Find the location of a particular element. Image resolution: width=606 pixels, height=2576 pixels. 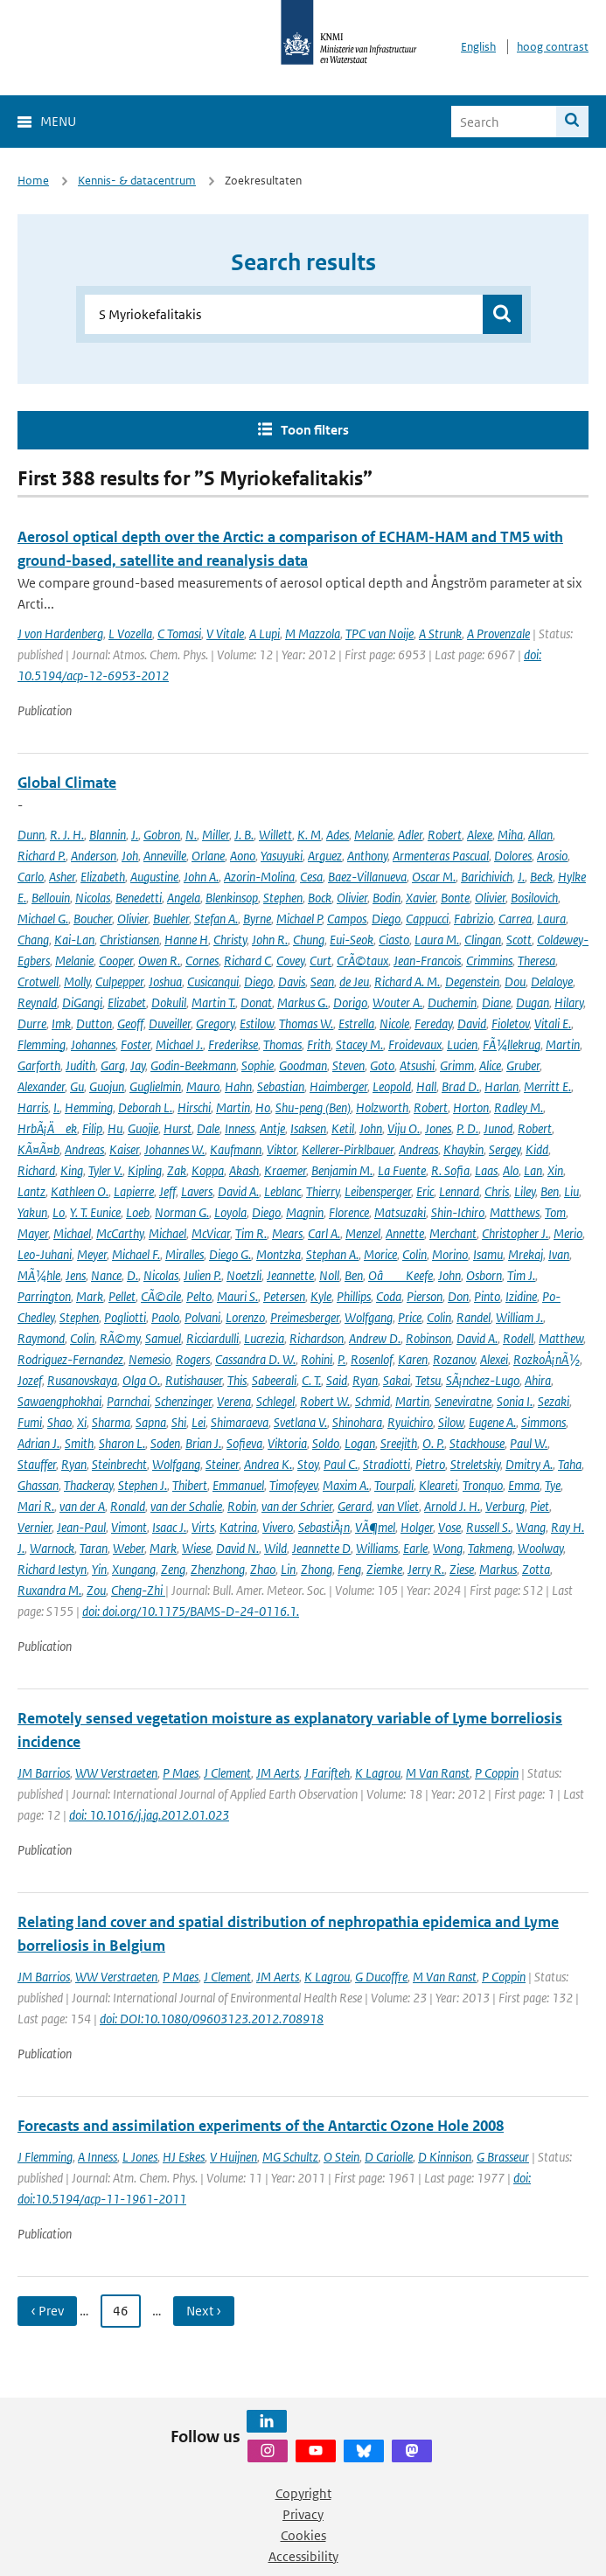

Polvani is located at coordinates (202, 1317).